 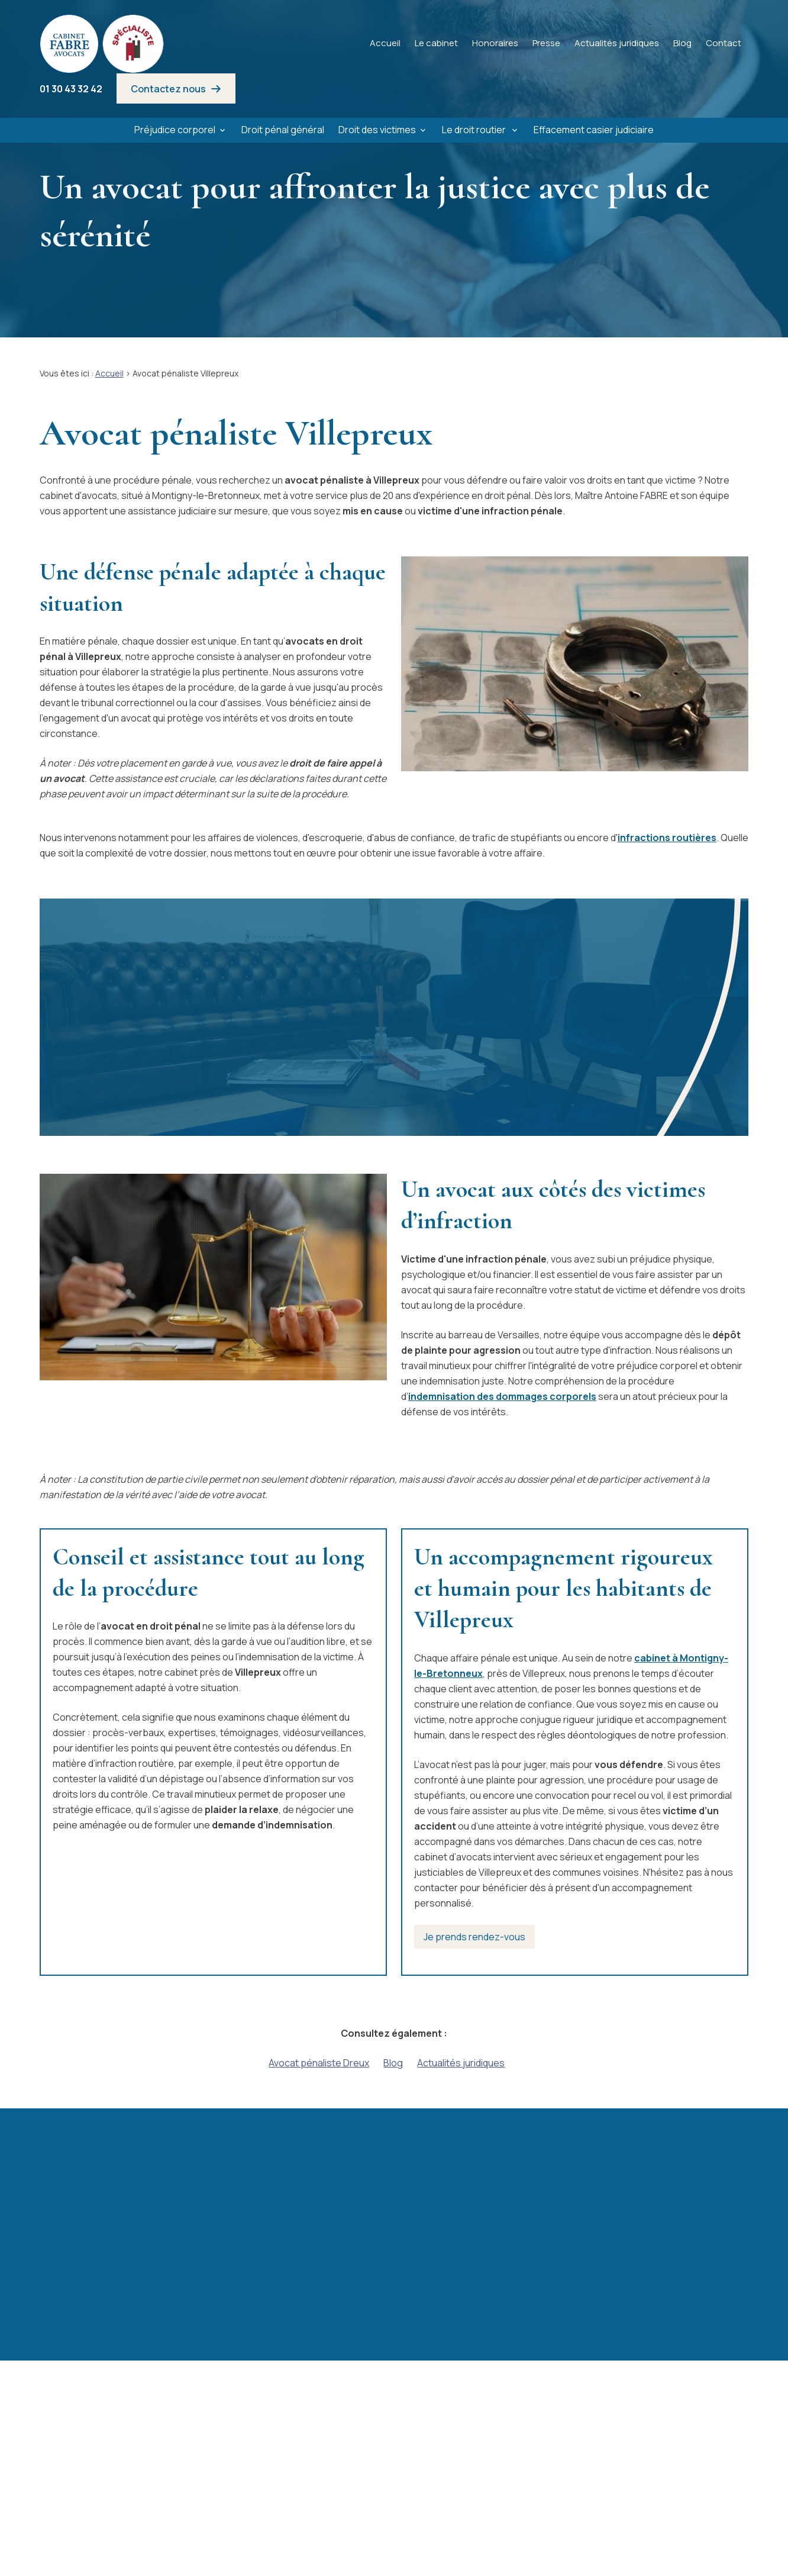 I want to click on Honoraires, so click(x=495, y=43).